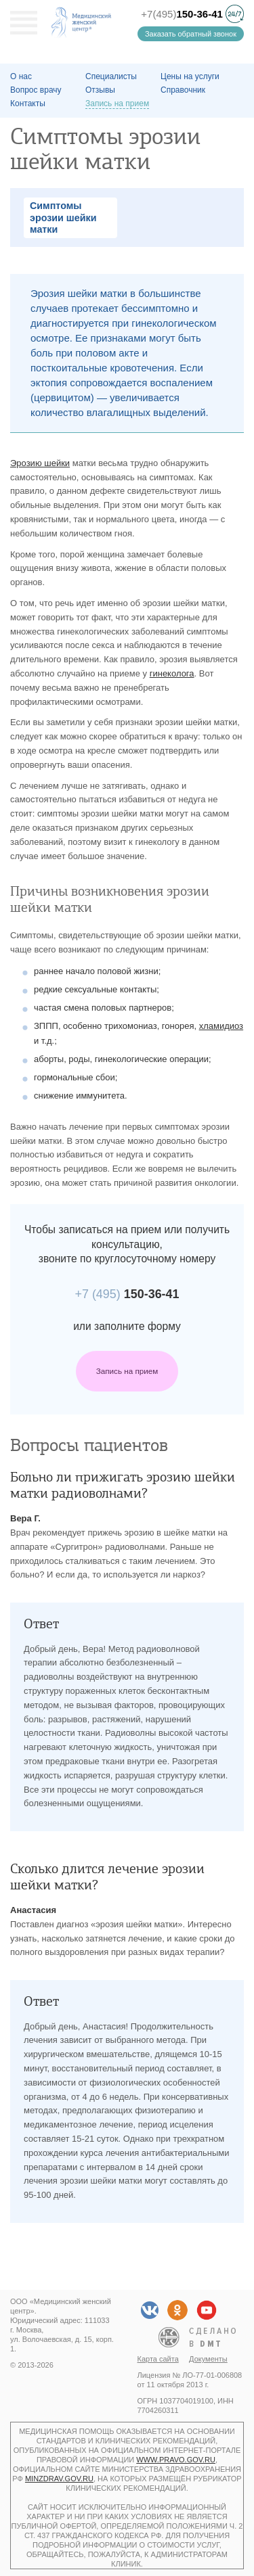 This screenshot has width=254, height=2576. I want to click on Запись на прием, so click(127, 1370).